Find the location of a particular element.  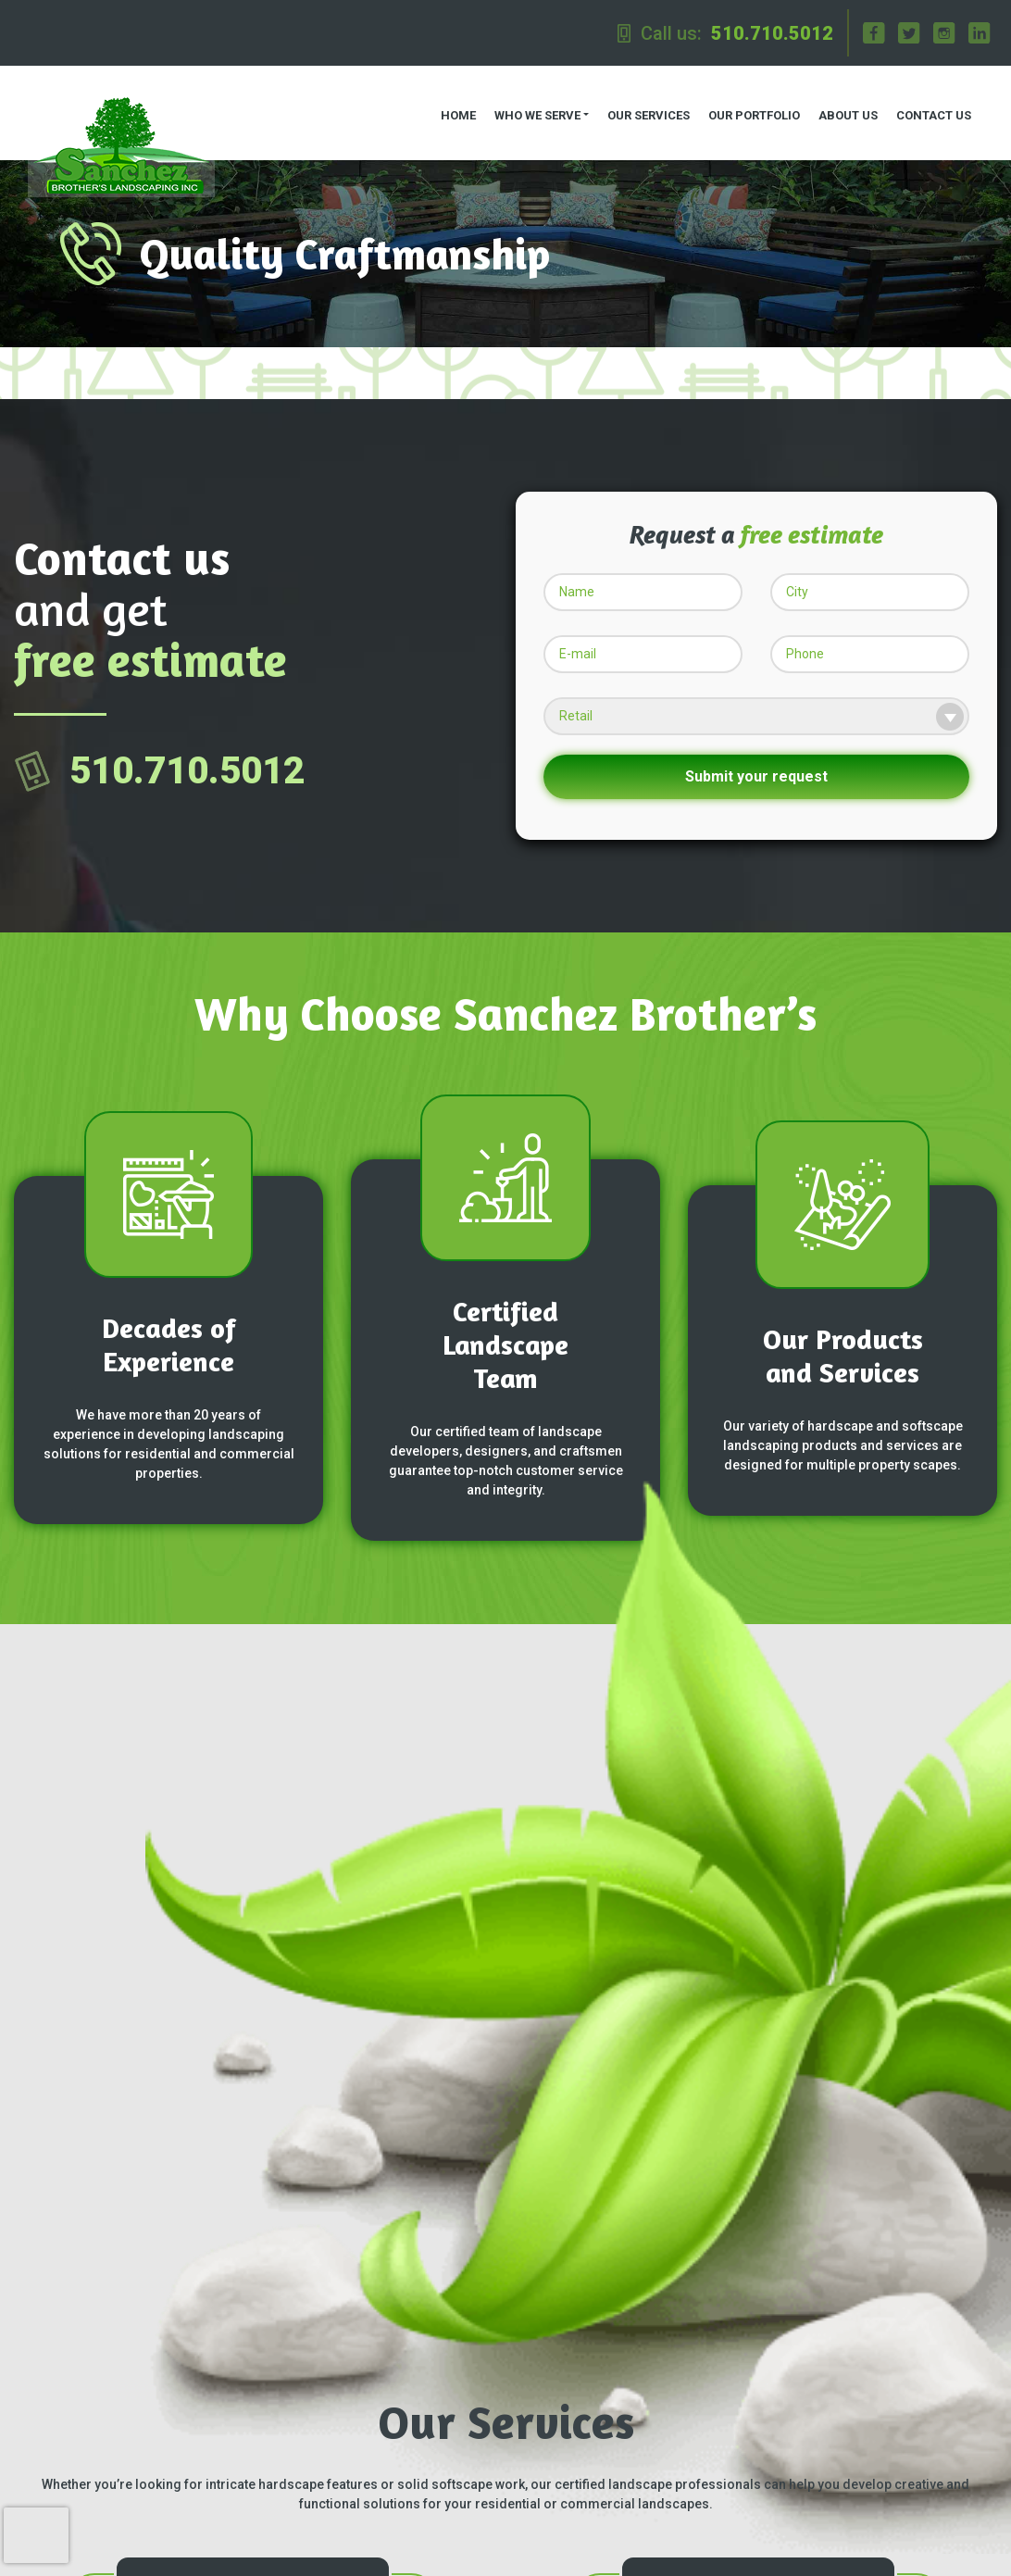

Home is located at coordinates (448, 102).